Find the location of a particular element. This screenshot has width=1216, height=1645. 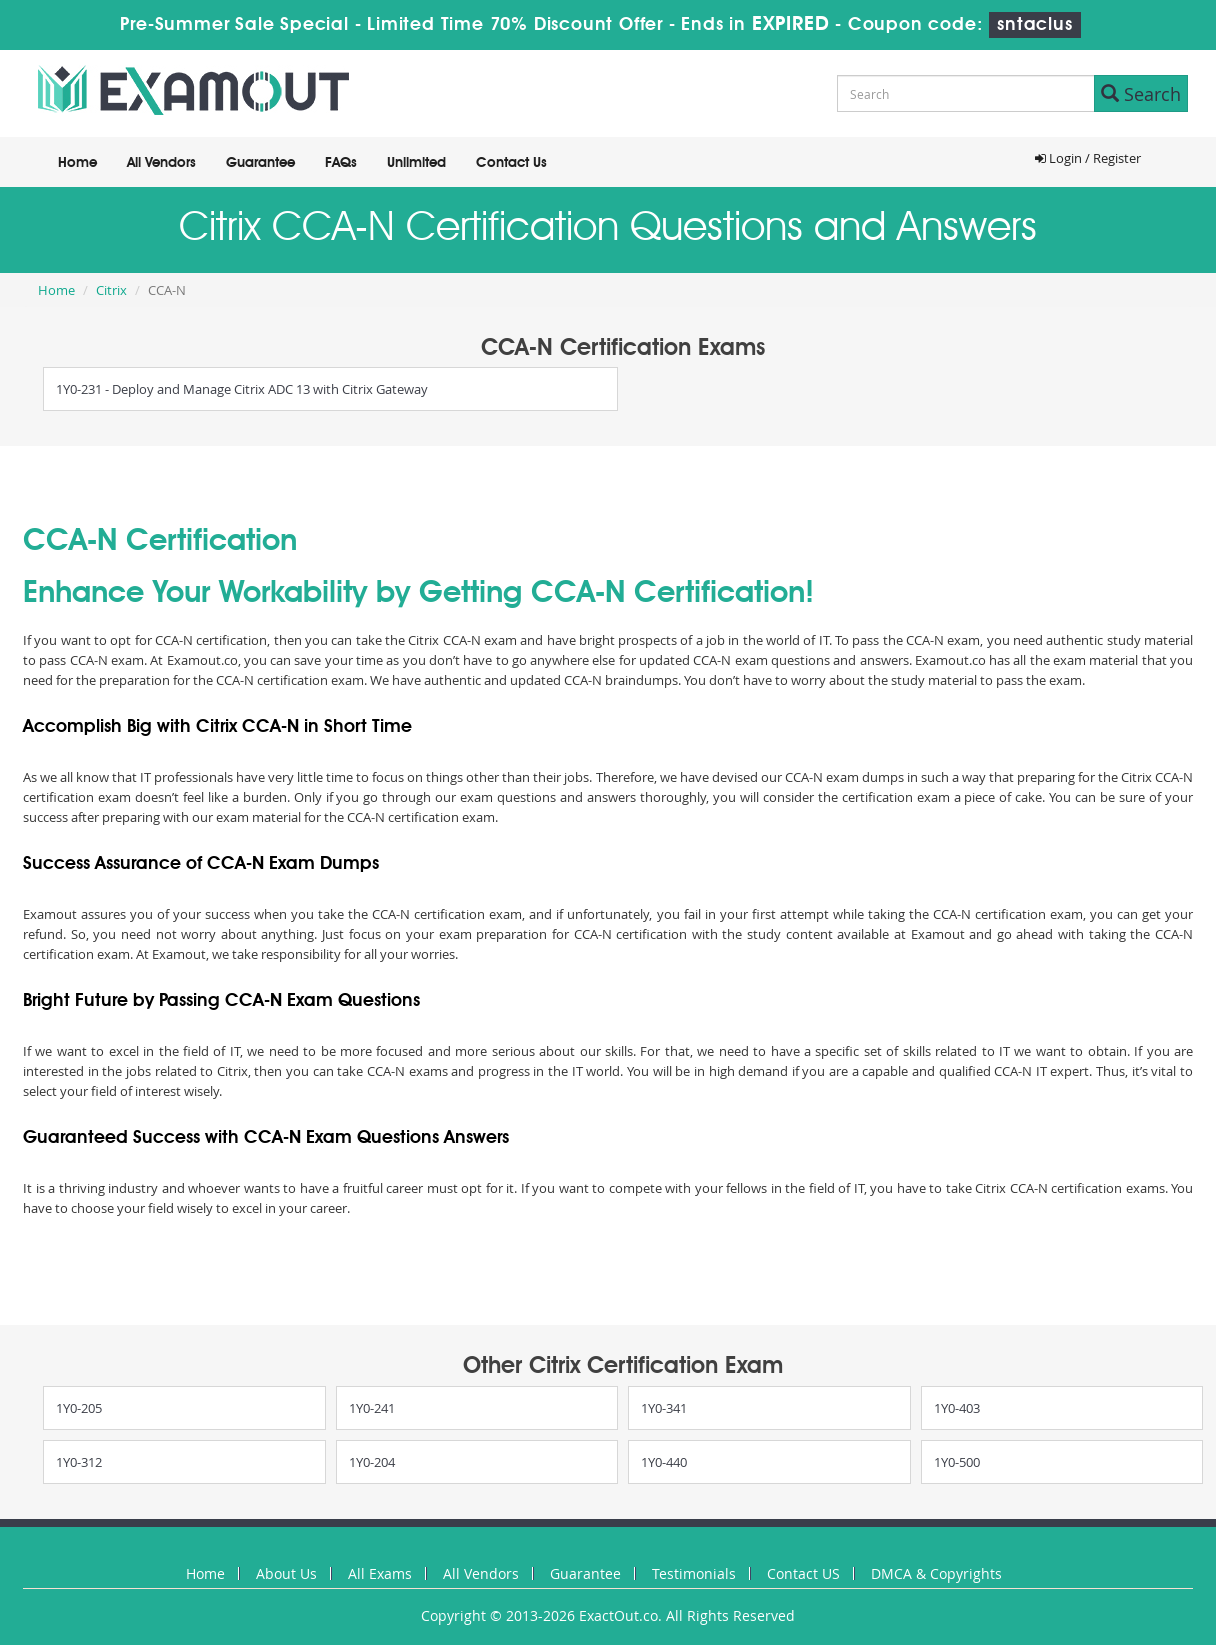

Guarantee is located at coordinates (260, 163).